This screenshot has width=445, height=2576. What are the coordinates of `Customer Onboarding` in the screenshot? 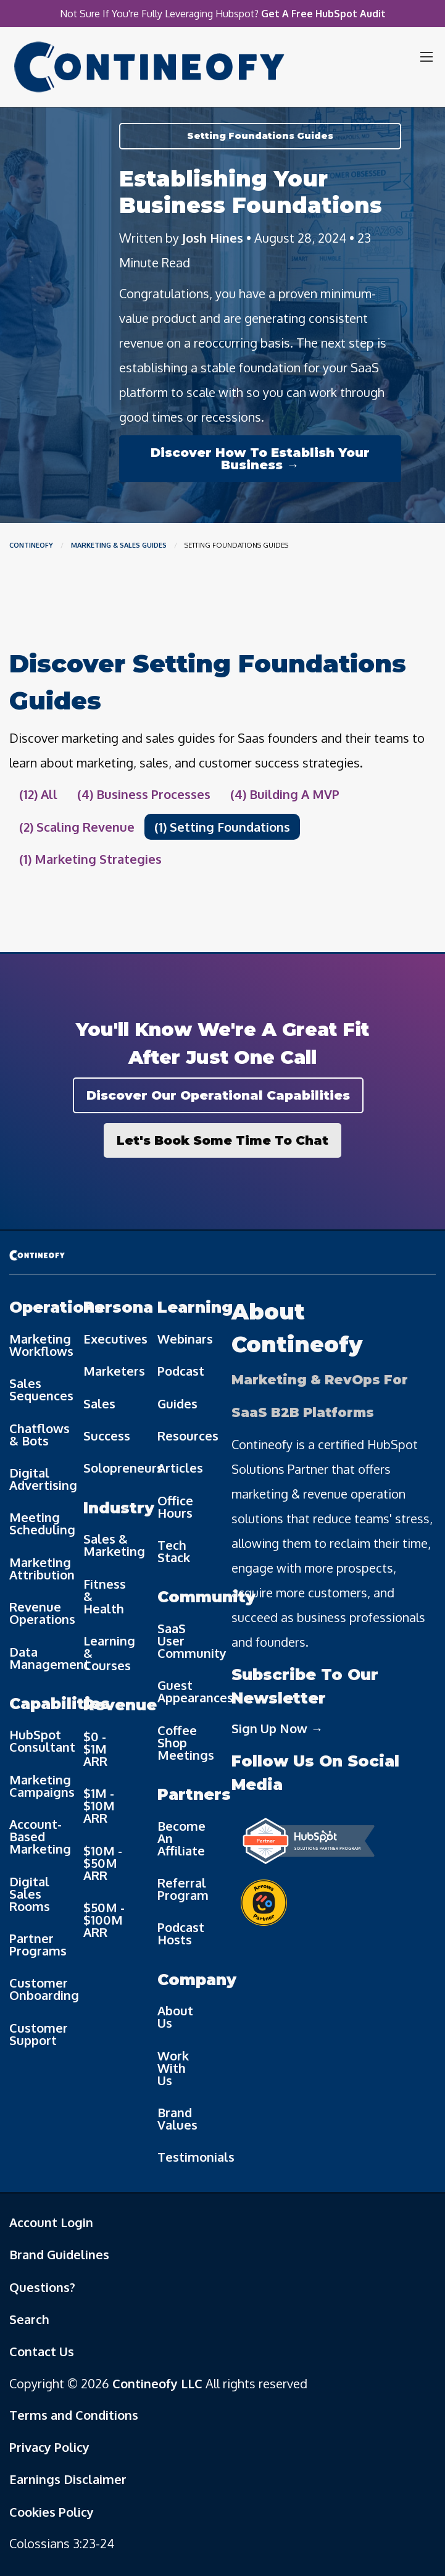 It's located at (37, 1989).